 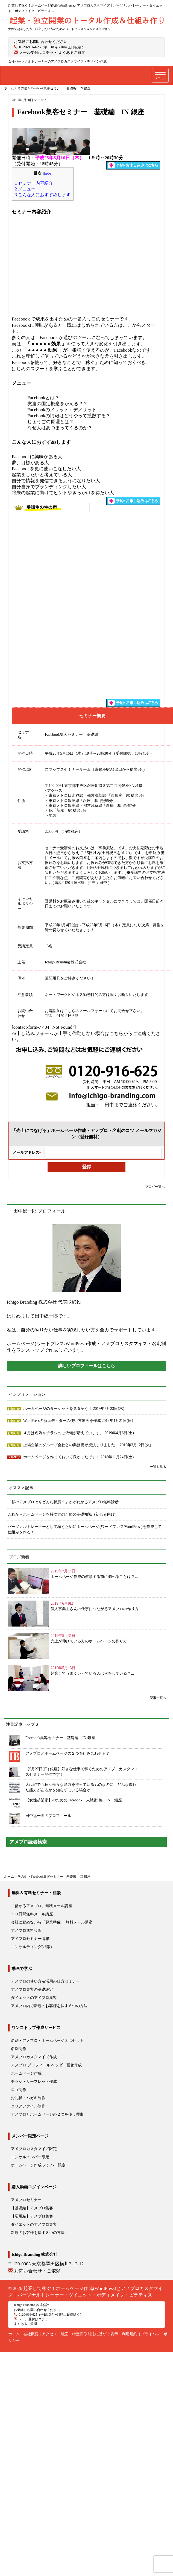 What do you see at coordinates (67, 1753) in the screenshot?
I see `アメブロとホームページの２つを組み合わせる？` at bounding box center [67, 1753].